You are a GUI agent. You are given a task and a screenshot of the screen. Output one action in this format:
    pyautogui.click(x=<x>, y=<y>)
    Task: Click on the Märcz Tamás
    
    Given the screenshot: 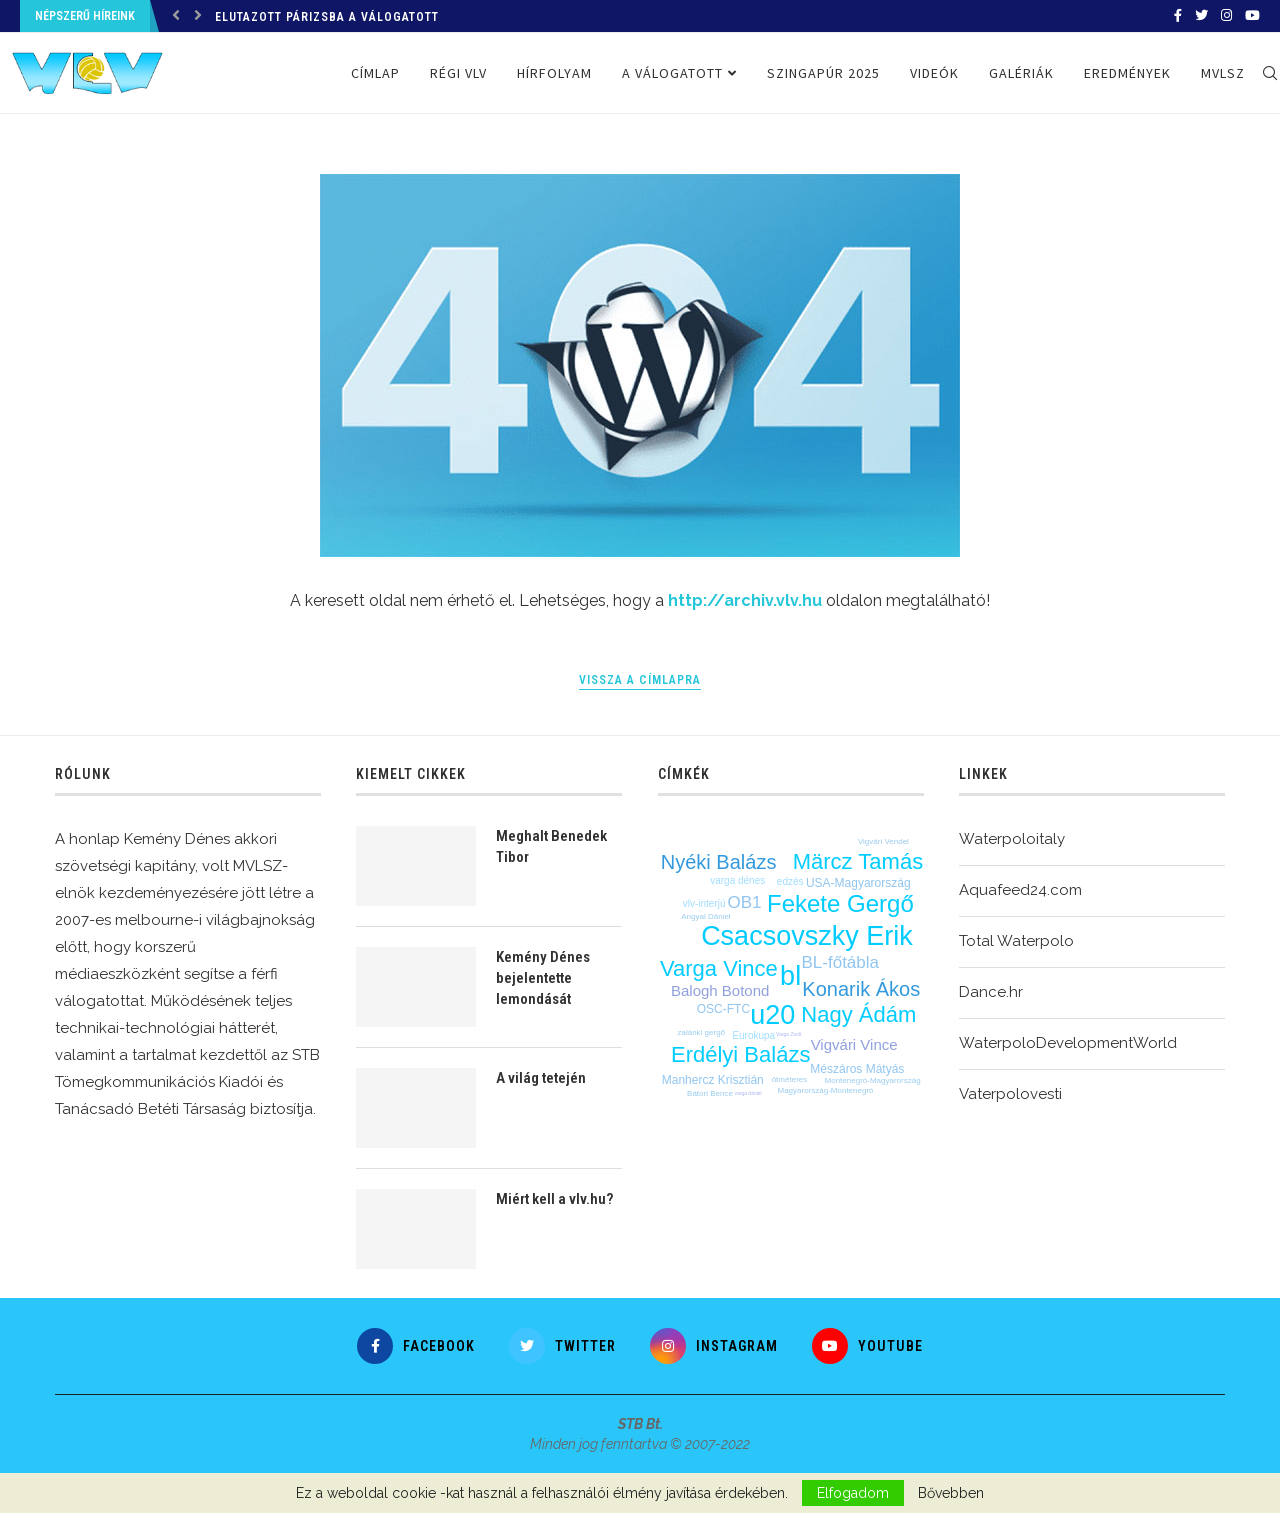 What is the action you would take?
    pyautogui.click(x=858, y=861)
    